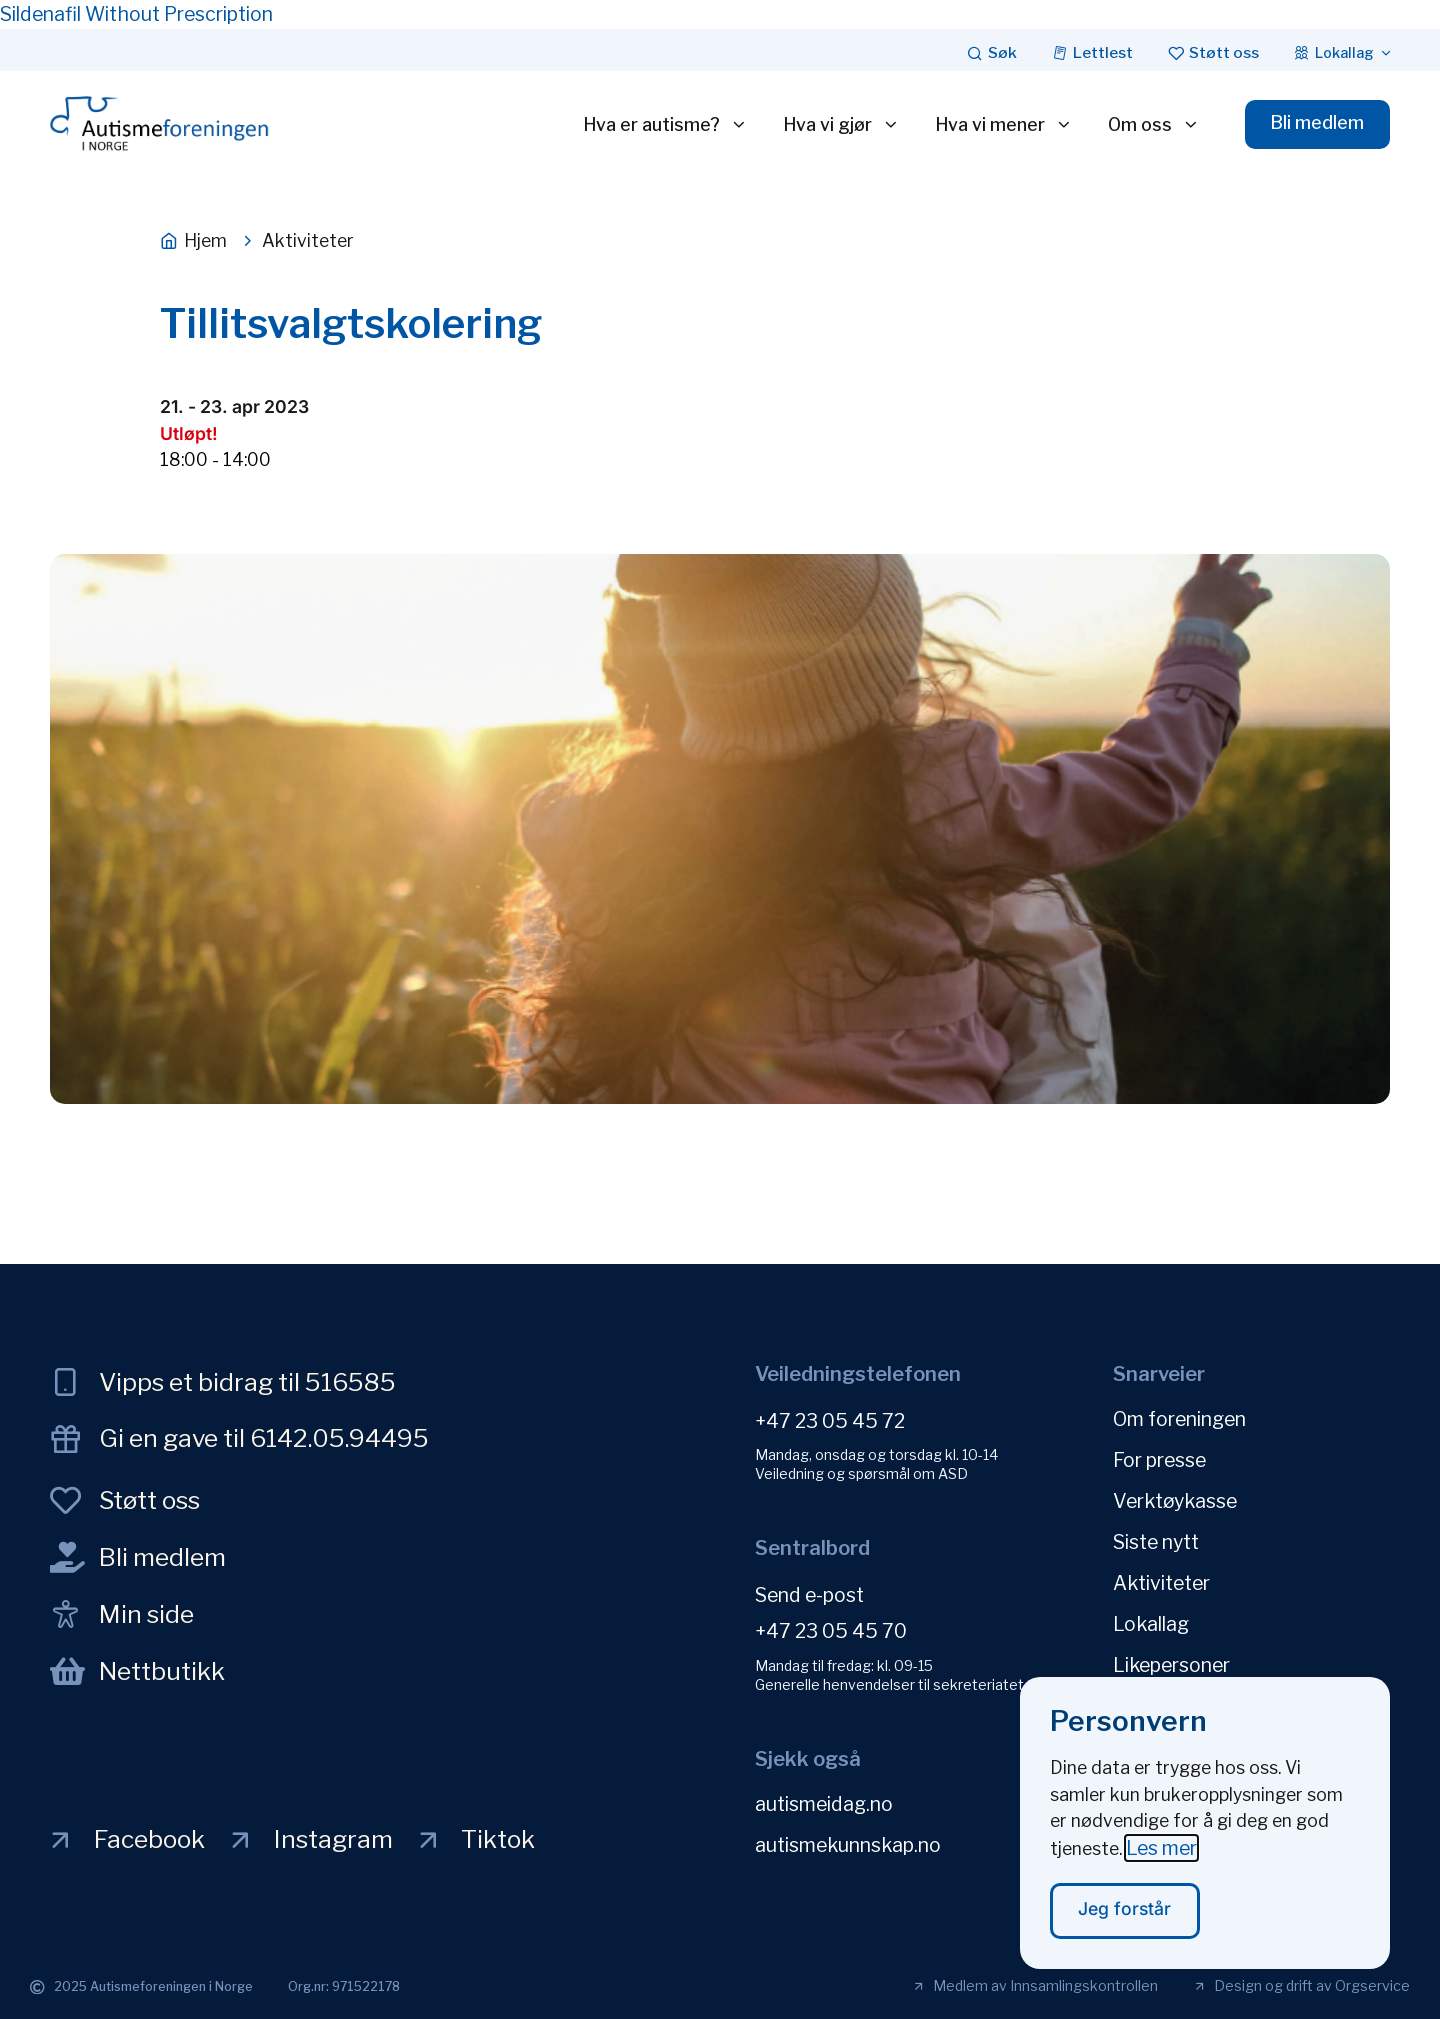 The image size is (1440, 2019). I want to click on Hva er autisme?, so click(665, 125).